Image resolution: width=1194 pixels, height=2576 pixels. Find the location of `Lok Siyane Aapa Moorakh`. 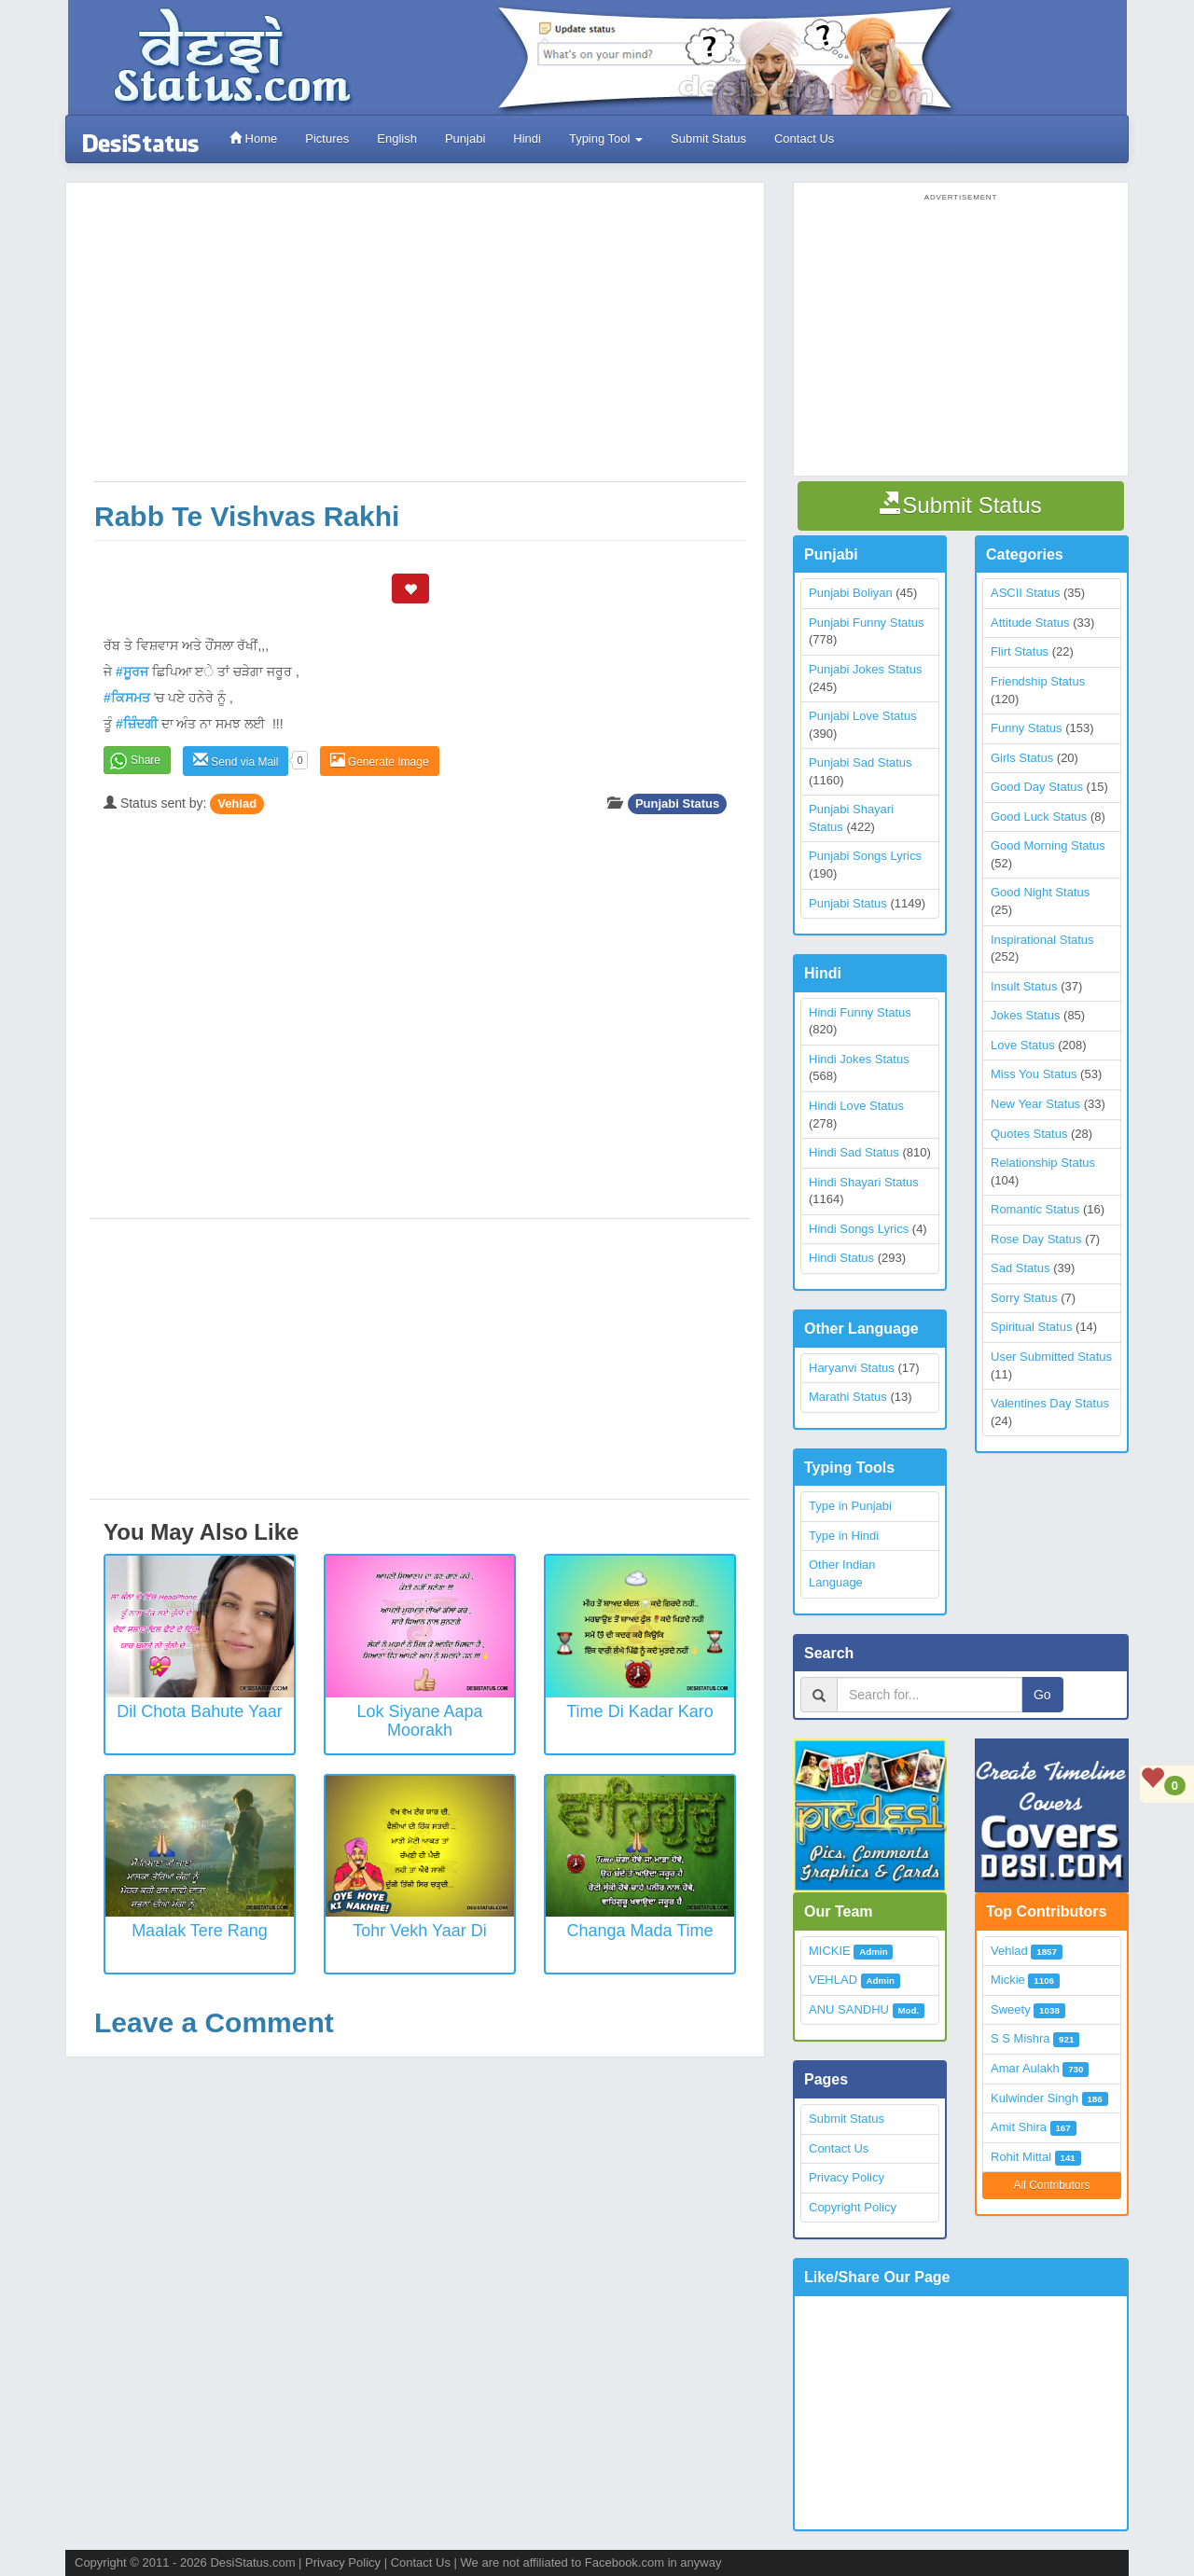

Lok Siyane Aapa Moorakh is located at coordinates (419, 1720).